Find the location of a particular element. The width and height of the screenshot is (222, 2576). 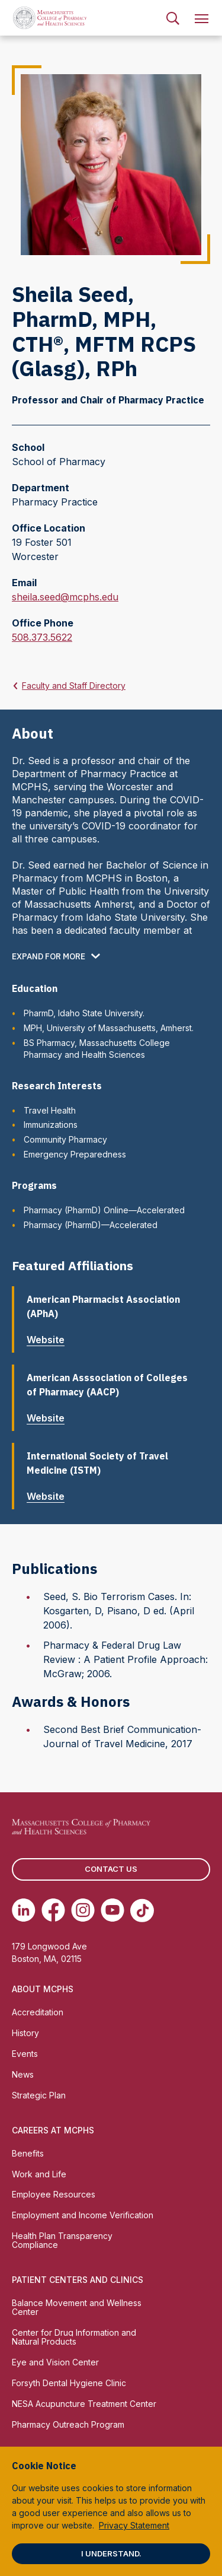

Events is located at coordinates (25, 2054).